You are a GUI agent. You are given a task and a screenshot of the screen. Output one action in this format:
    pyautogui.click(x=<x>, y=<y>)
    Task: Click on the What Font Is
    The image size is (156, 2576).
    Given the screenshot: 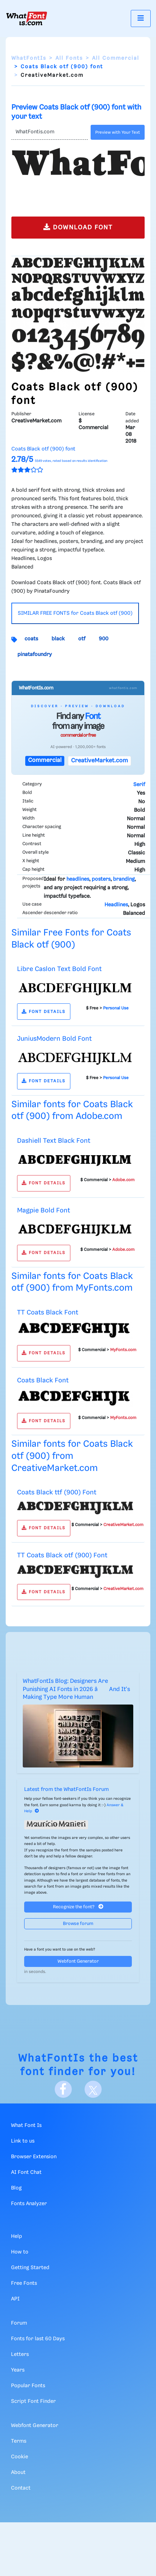 What is the action you would take?
    pyautogui.click(x=26, y=2125)
    